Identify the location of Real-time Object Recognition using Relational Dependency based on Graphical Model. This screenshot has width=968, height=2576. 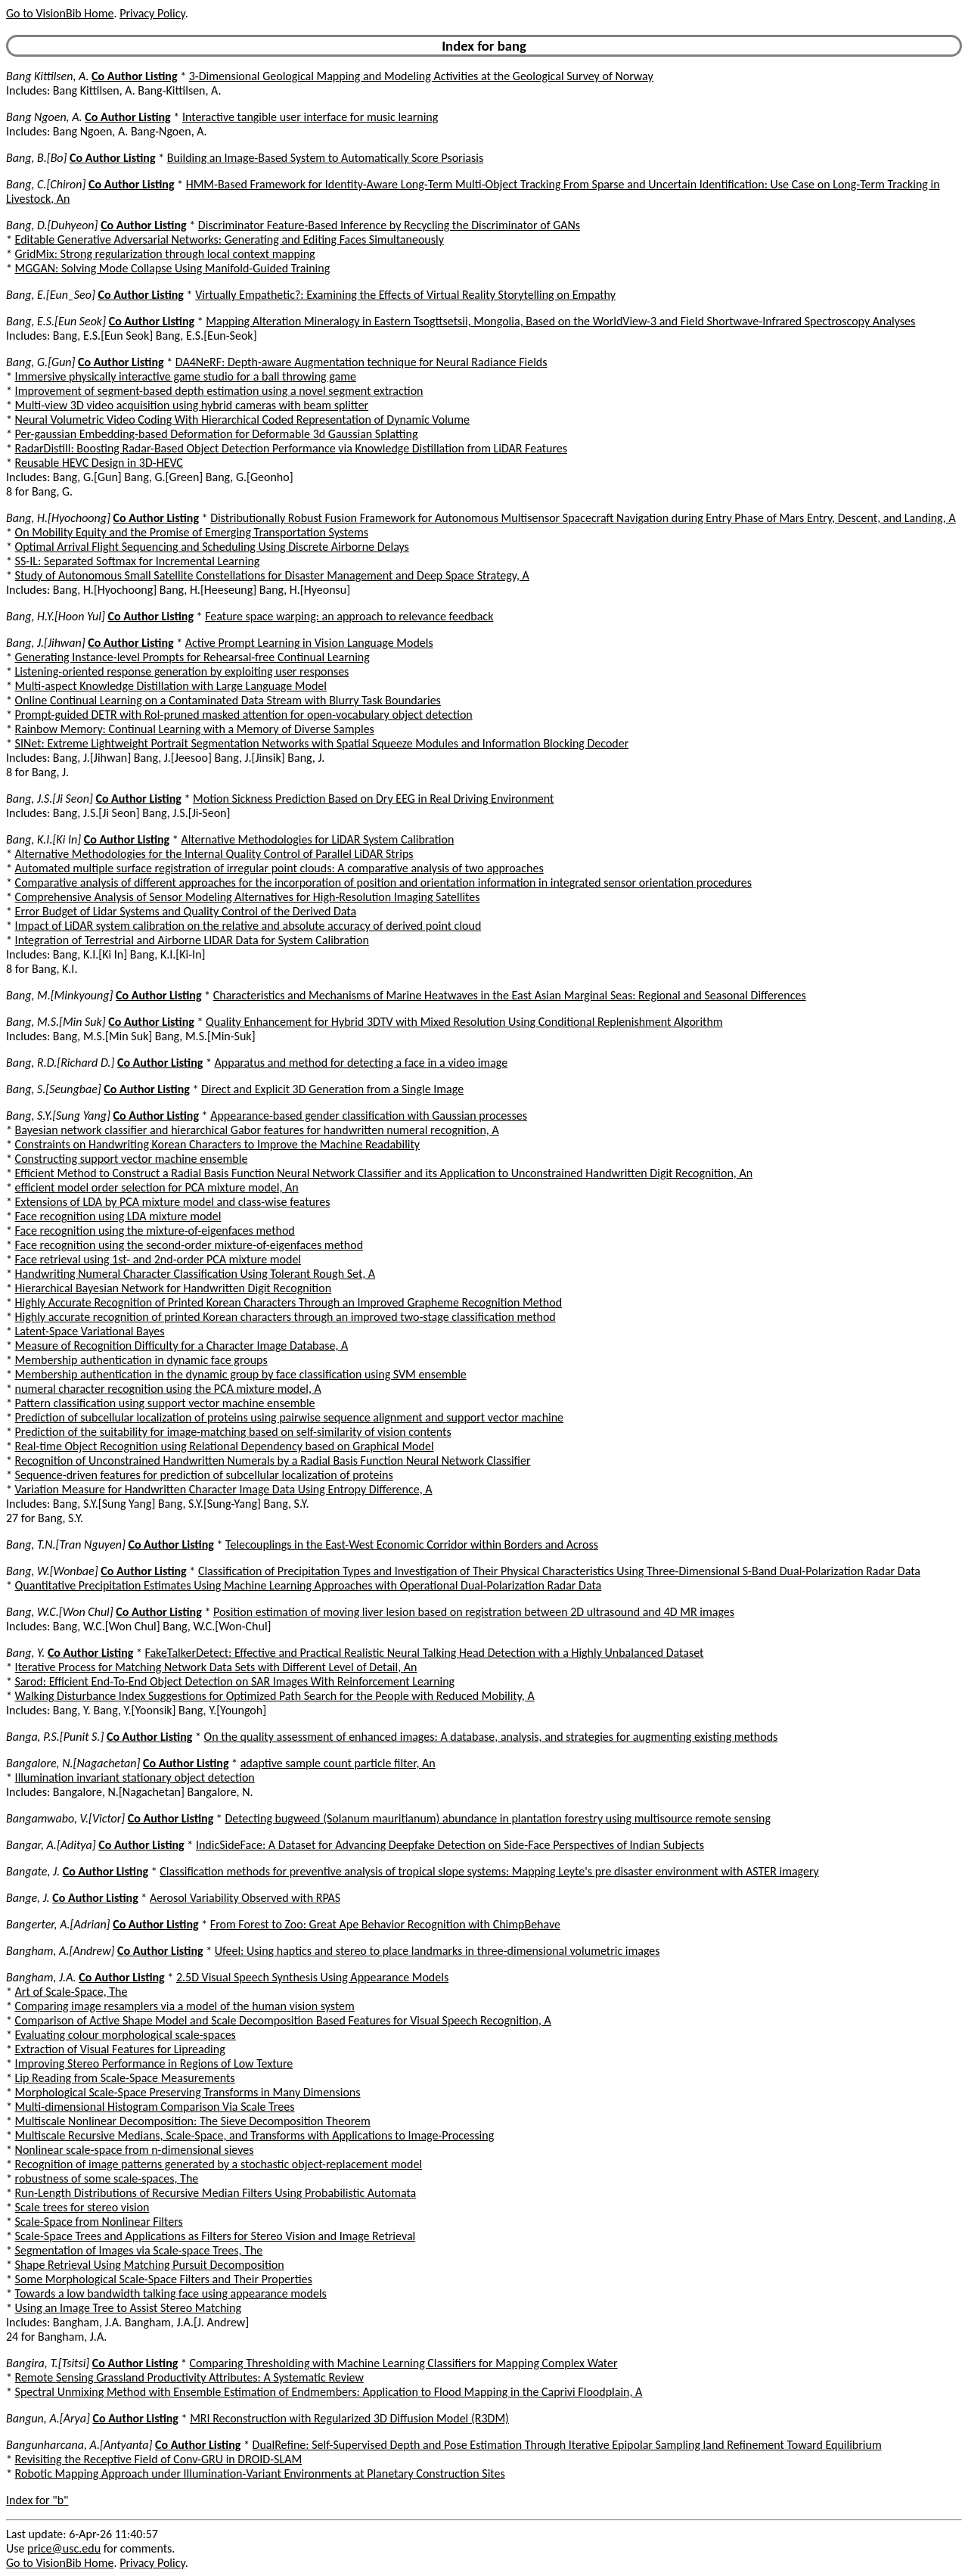
(224, 1446).